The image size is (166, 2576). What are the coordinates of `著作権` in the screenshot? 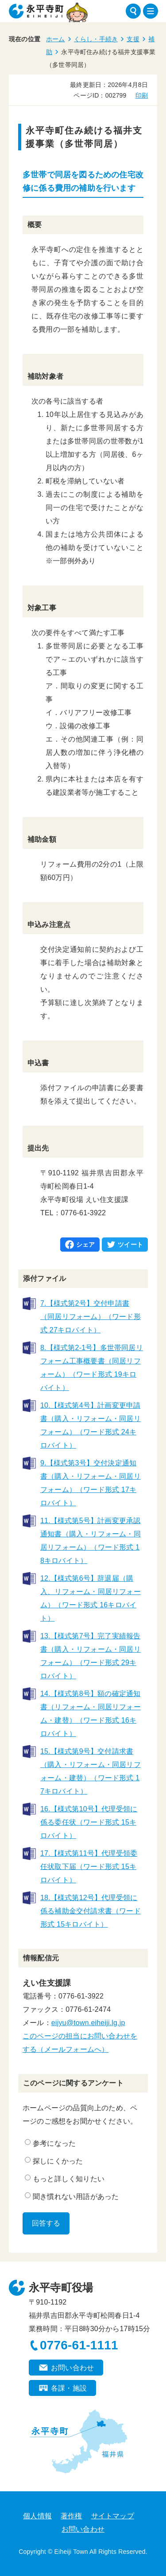 It's located at (71, 2516).